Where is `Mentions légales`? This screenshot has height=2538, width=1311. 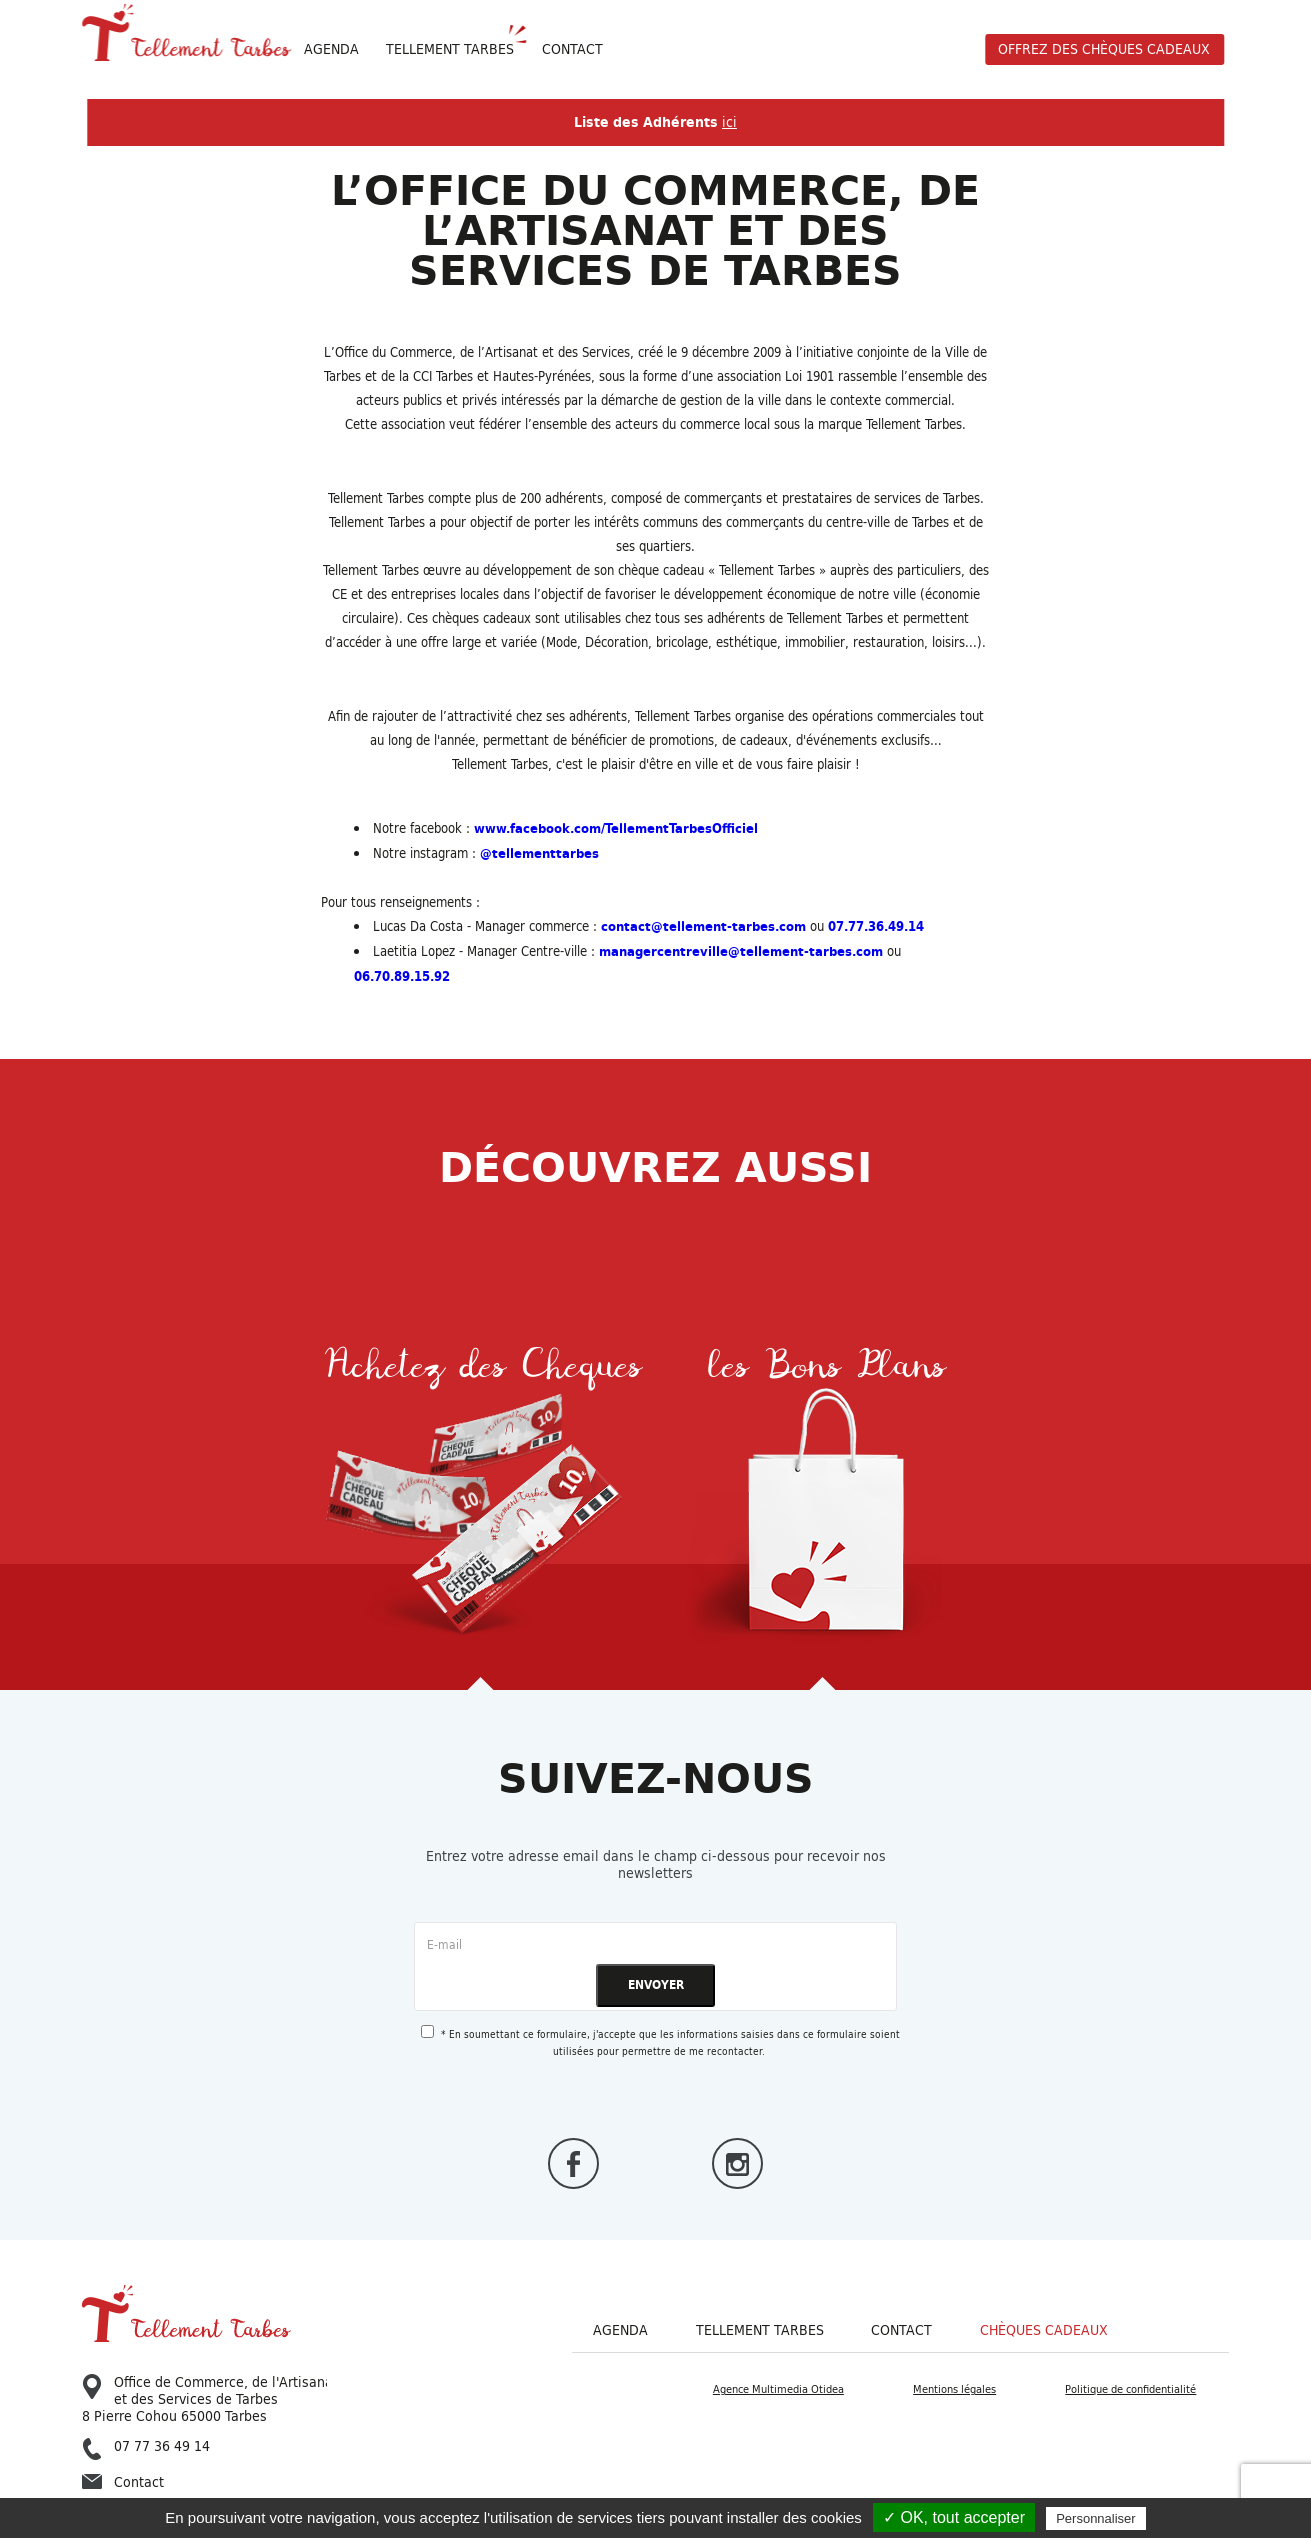 Mentions légales is located at coordinates (954, 2389).